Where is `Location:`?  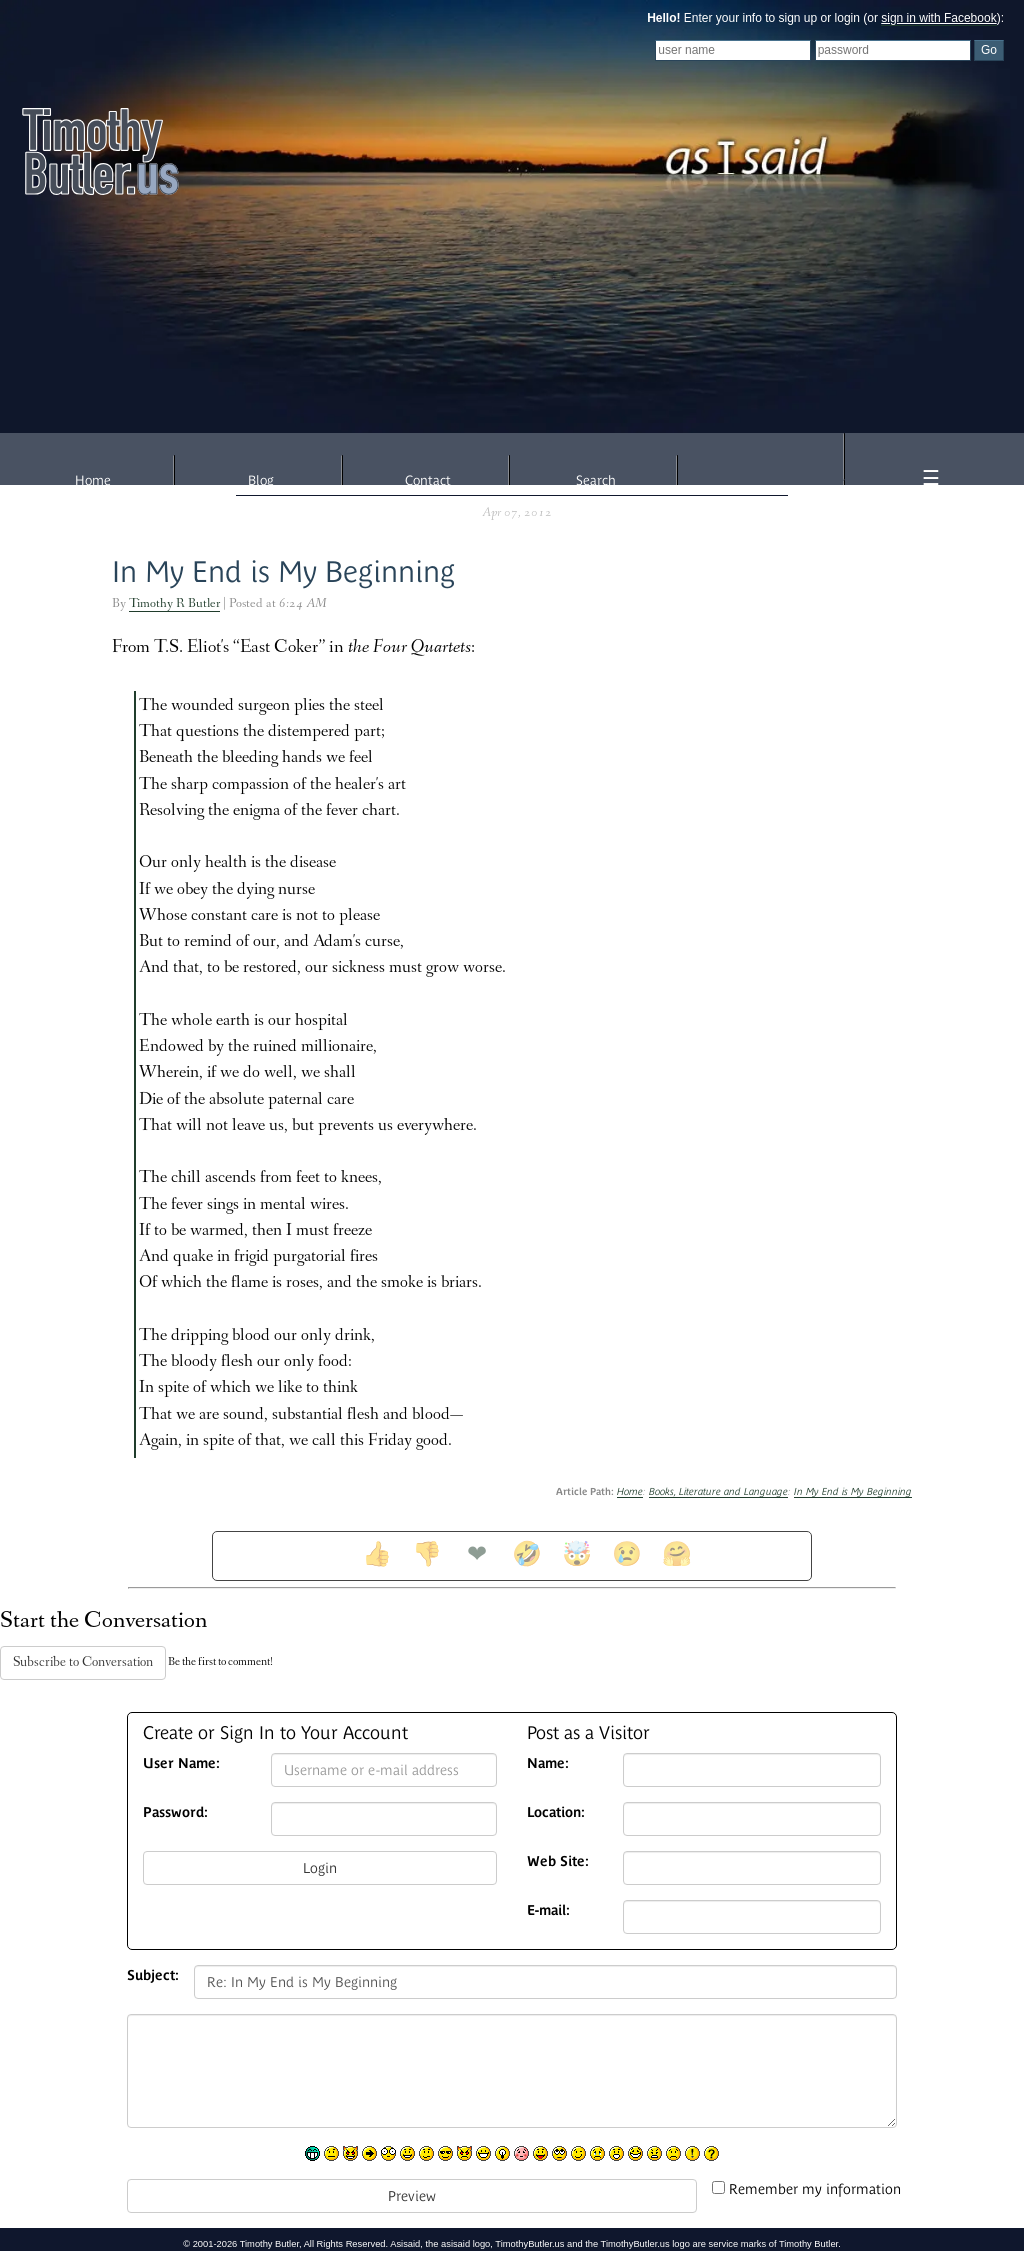
Location: is located at coordinates (556, 1812).